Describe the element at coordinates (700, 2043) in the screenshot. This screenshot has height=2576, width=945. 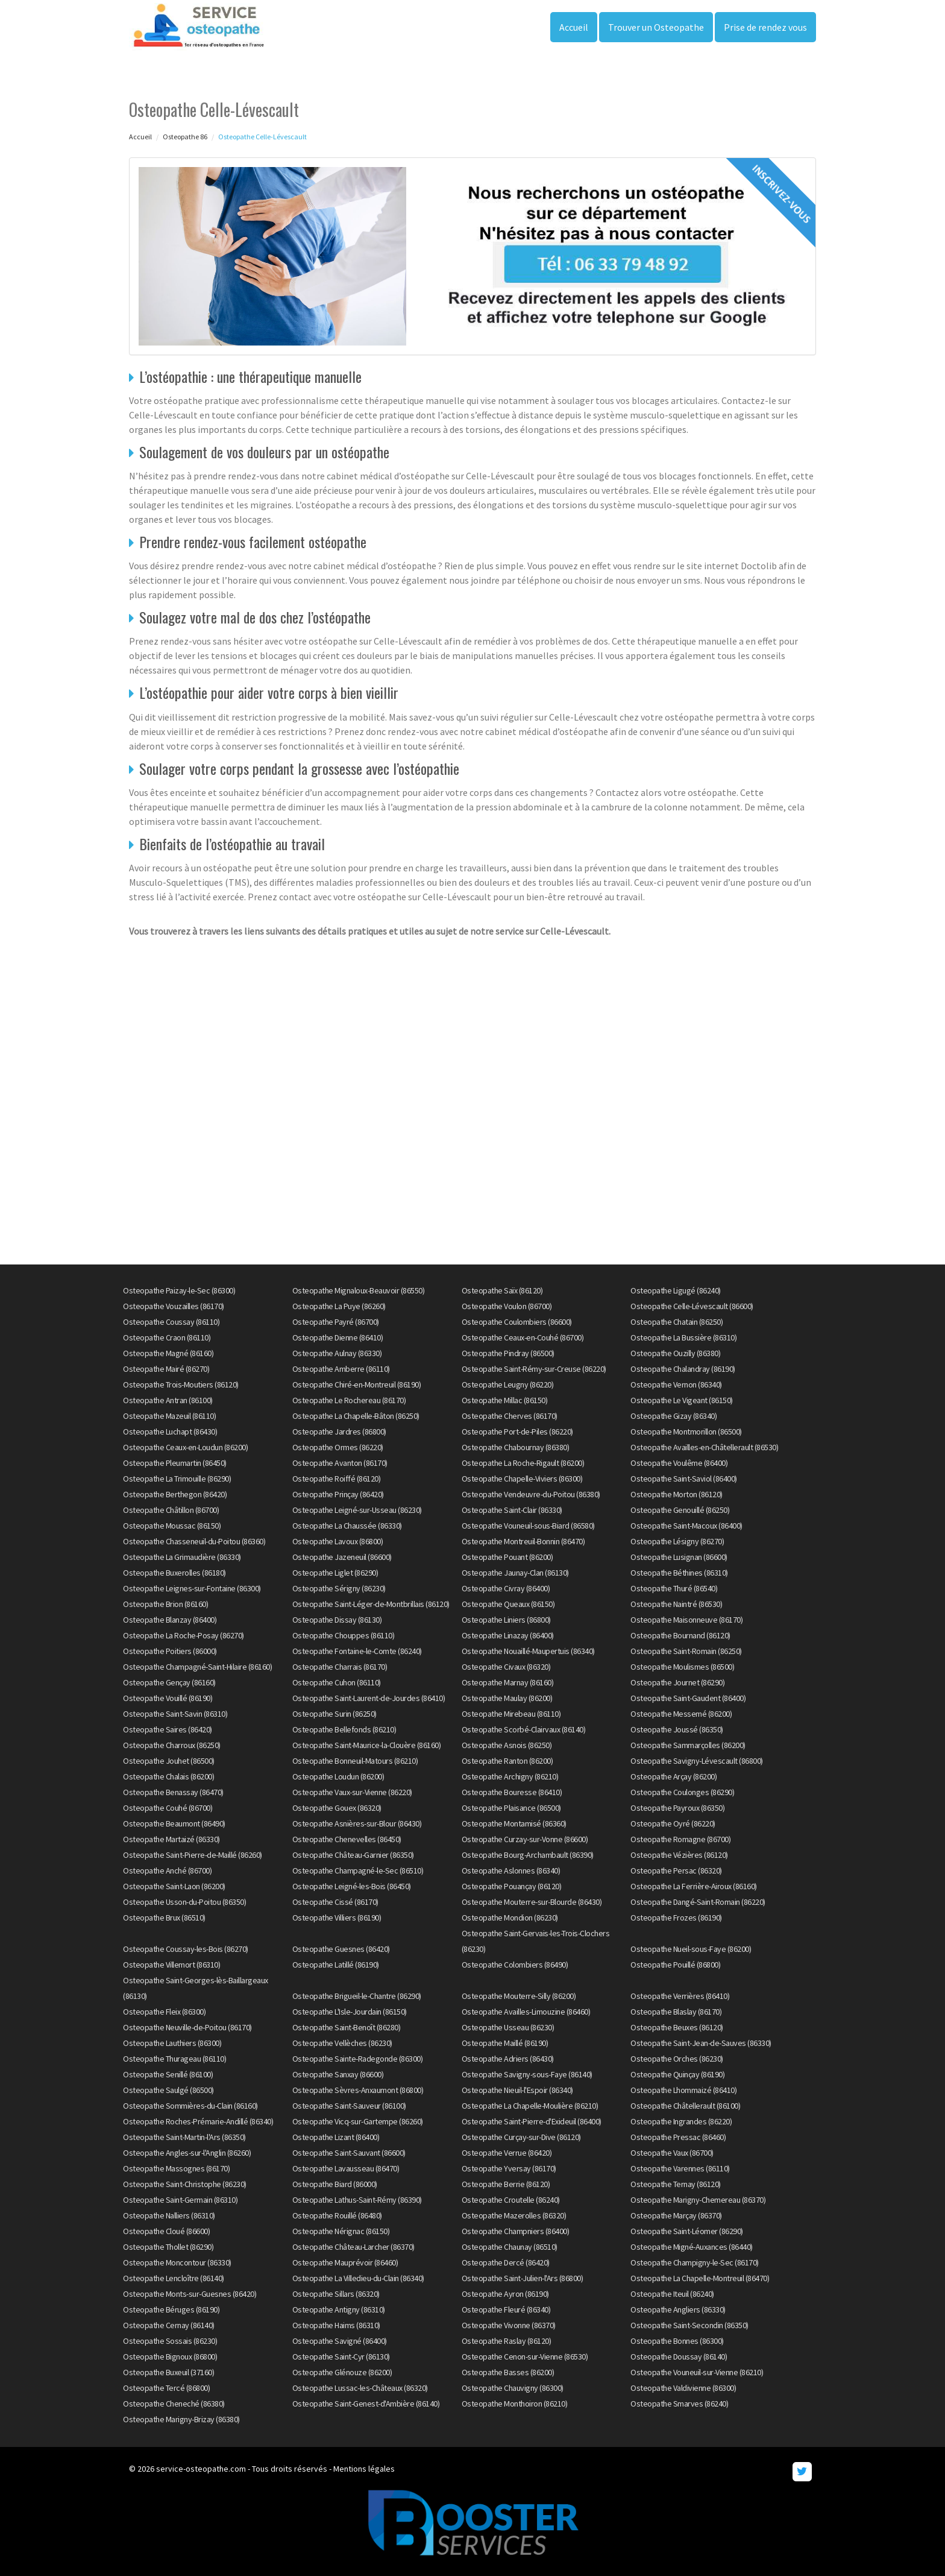
I see `Osteopathe Saint-Jean-de-Sauves (86330)` at that location.